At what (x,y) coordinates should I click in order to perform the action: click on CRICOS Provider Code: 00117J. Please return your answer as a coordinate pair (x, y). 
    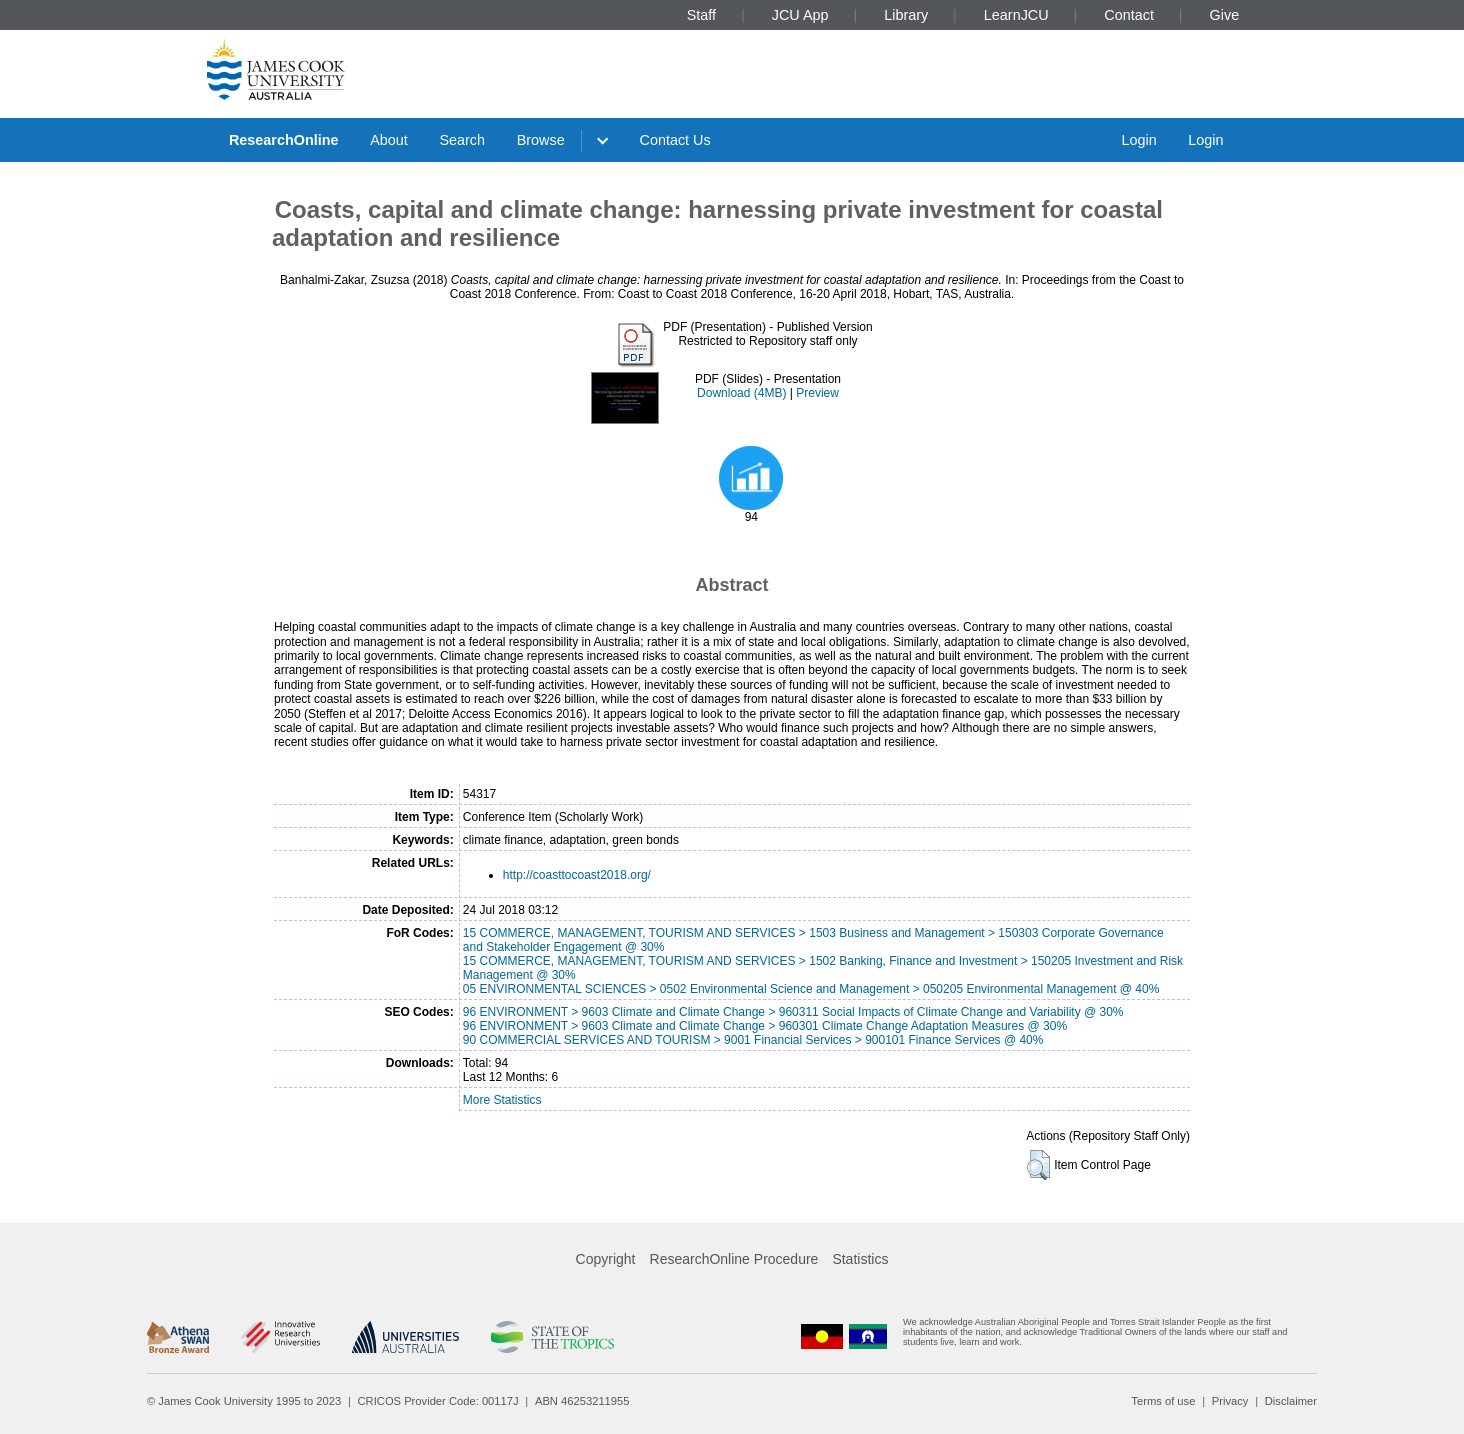
    Looking at the image, I should click on (438, 1401).